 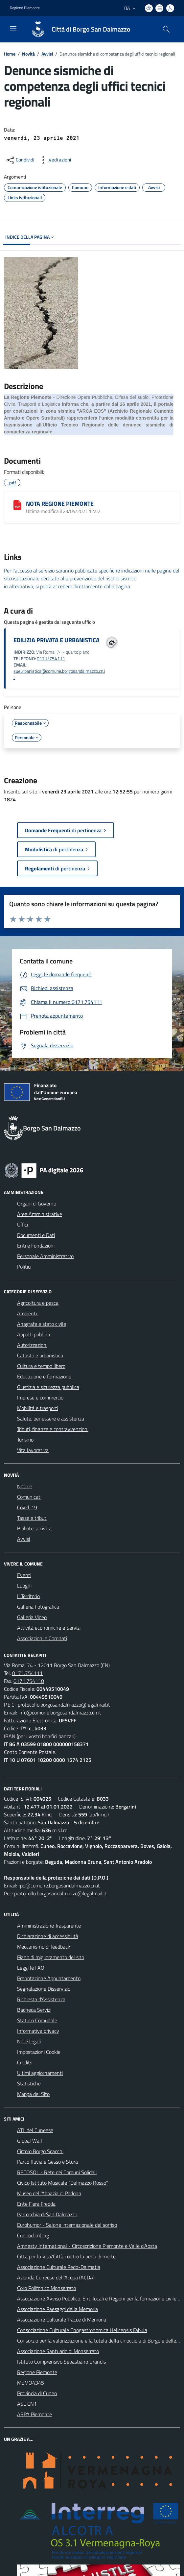 What do you see at coordinates (30, 1968) in the screenshot?
I see `Leggi le FAQ` at bounding box center [30, 1968].